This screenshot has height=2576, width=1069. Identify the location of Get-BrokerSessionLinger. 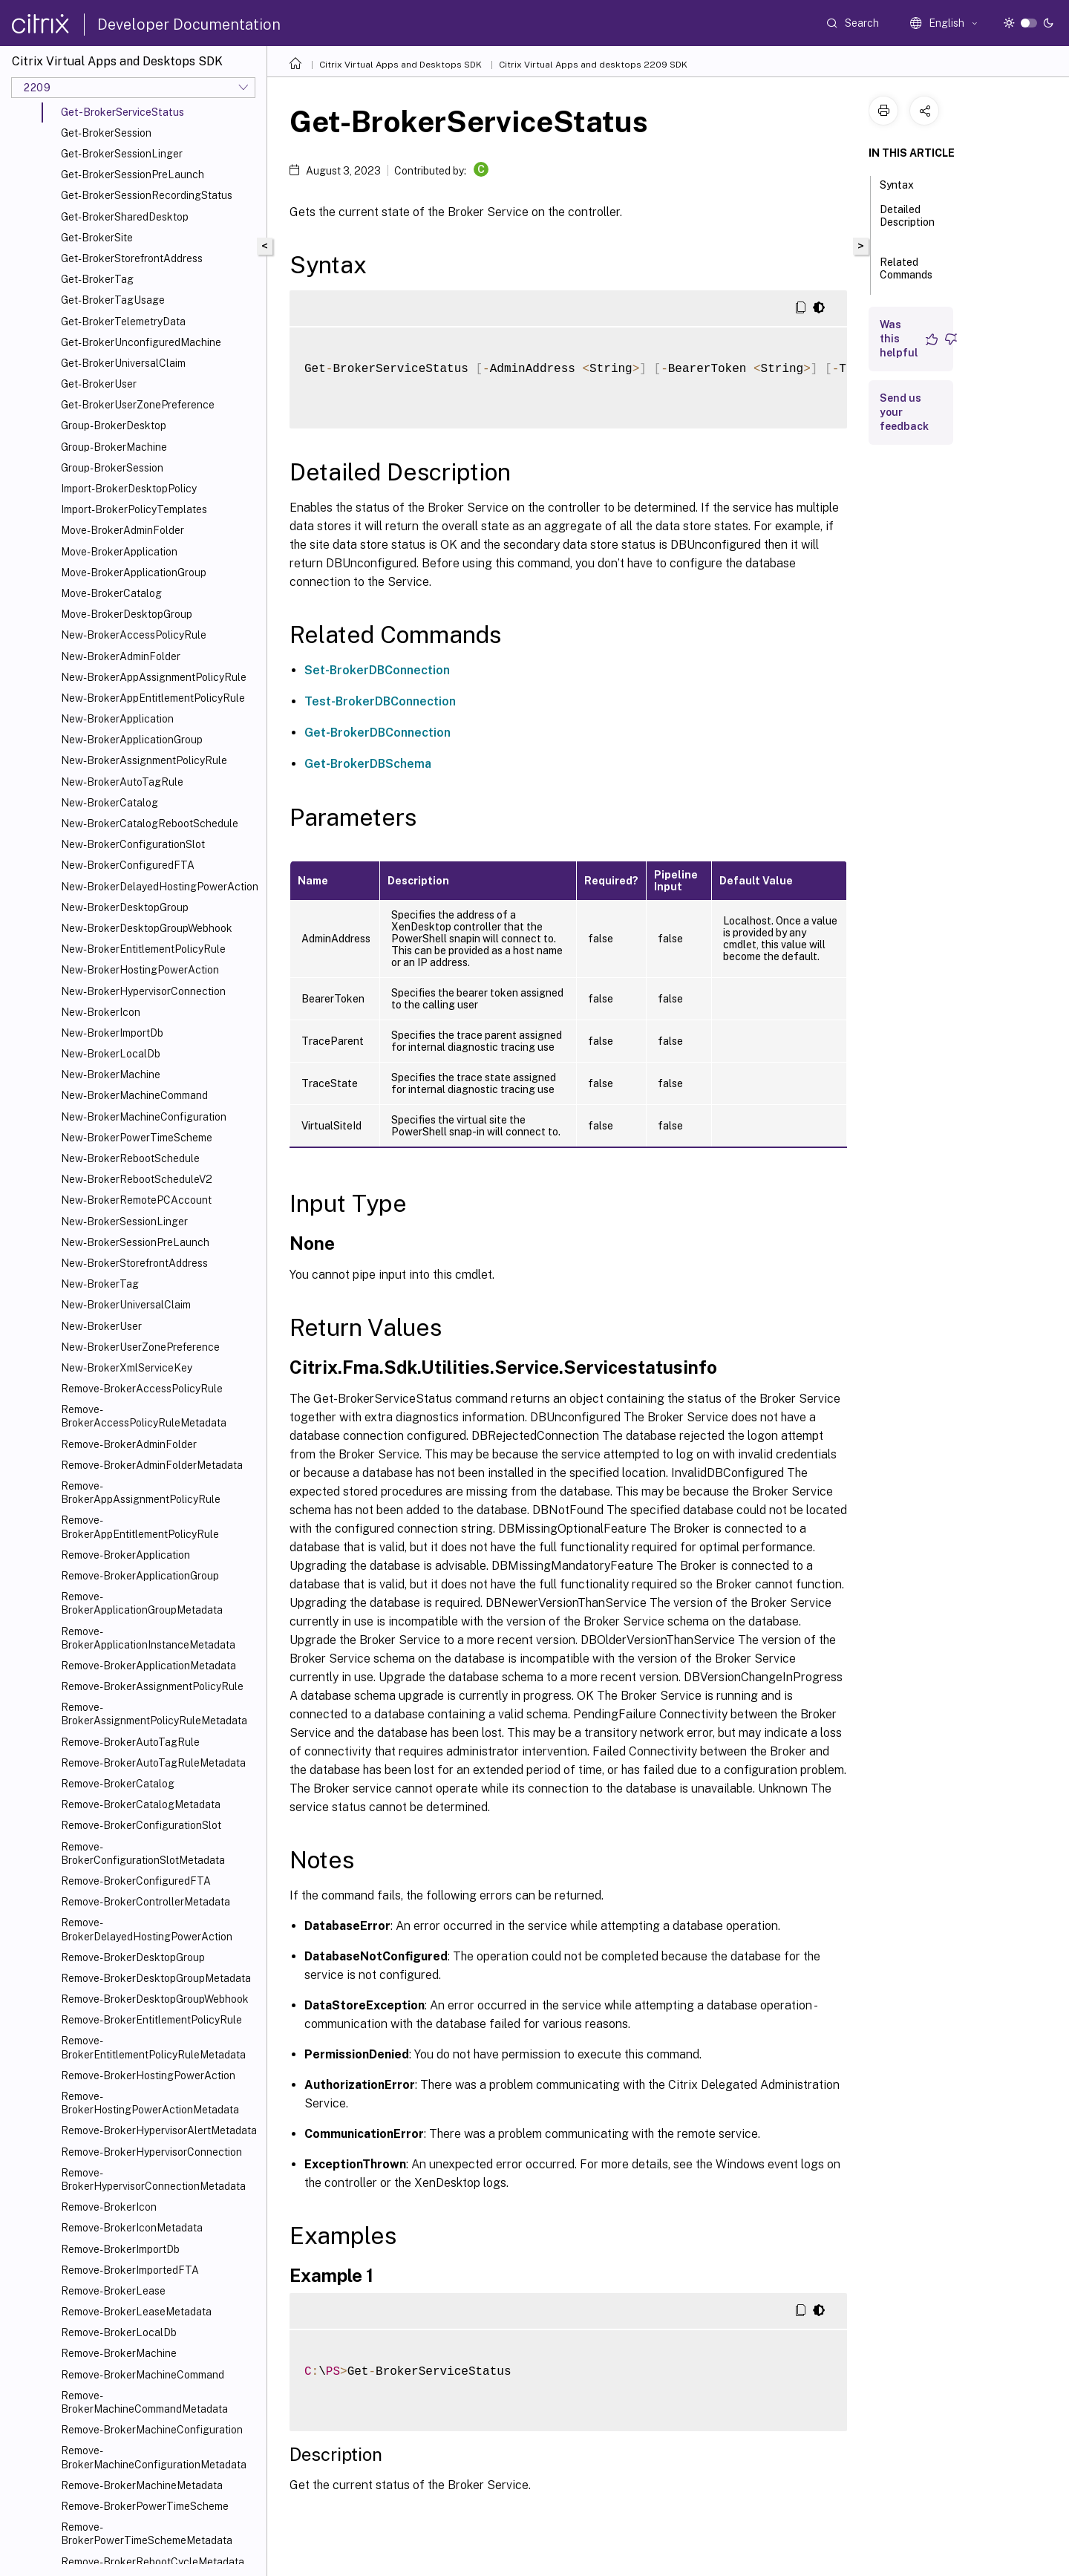
(122, 154).